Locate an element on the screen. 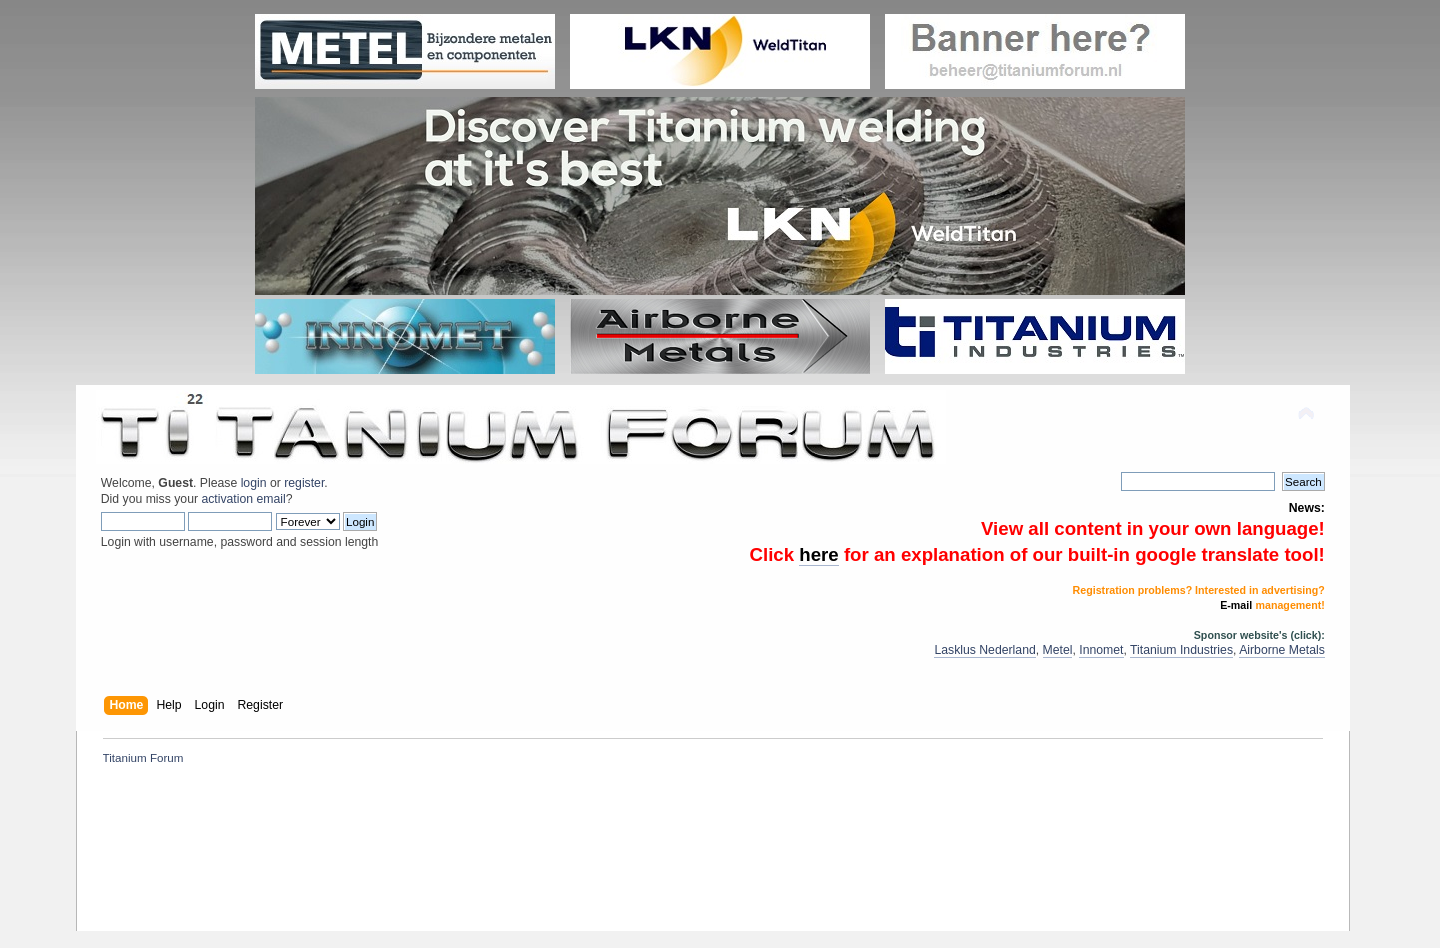 This screenshot has height=948, width=1440. Innomet is located at coordinates (1101, 650).